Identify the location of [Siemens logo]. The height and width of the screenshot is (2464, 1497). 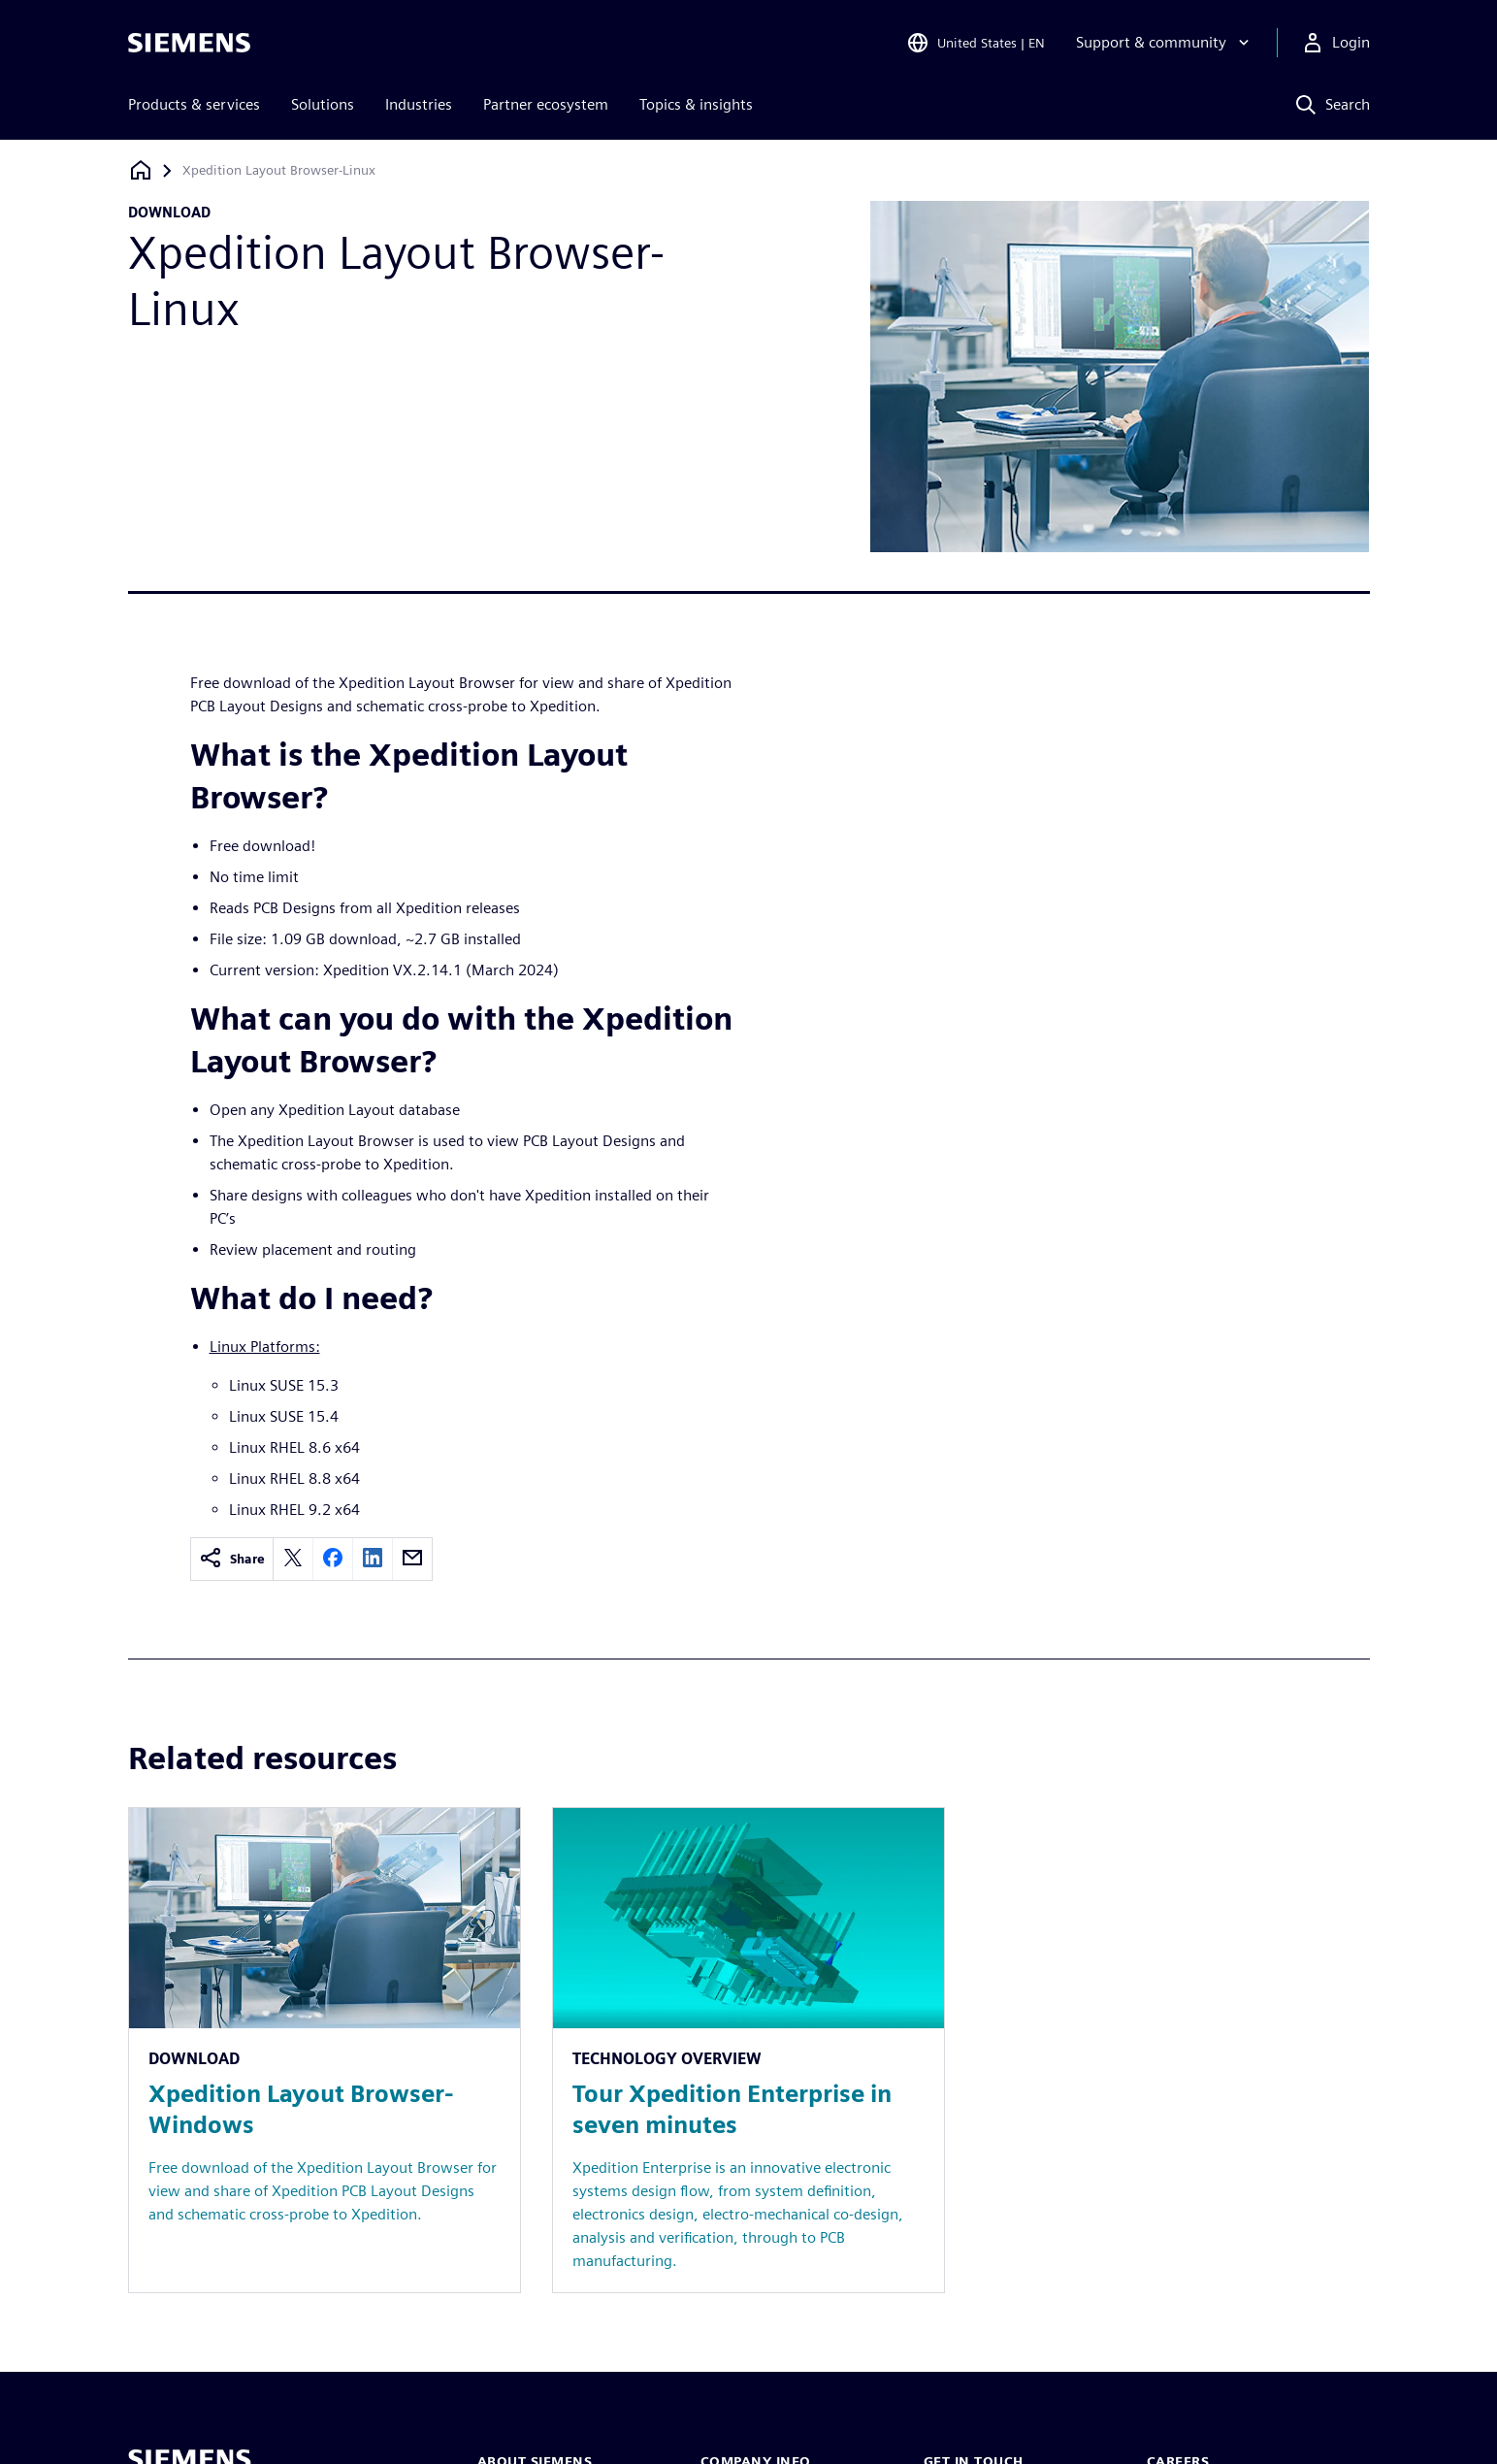
(189, 42).